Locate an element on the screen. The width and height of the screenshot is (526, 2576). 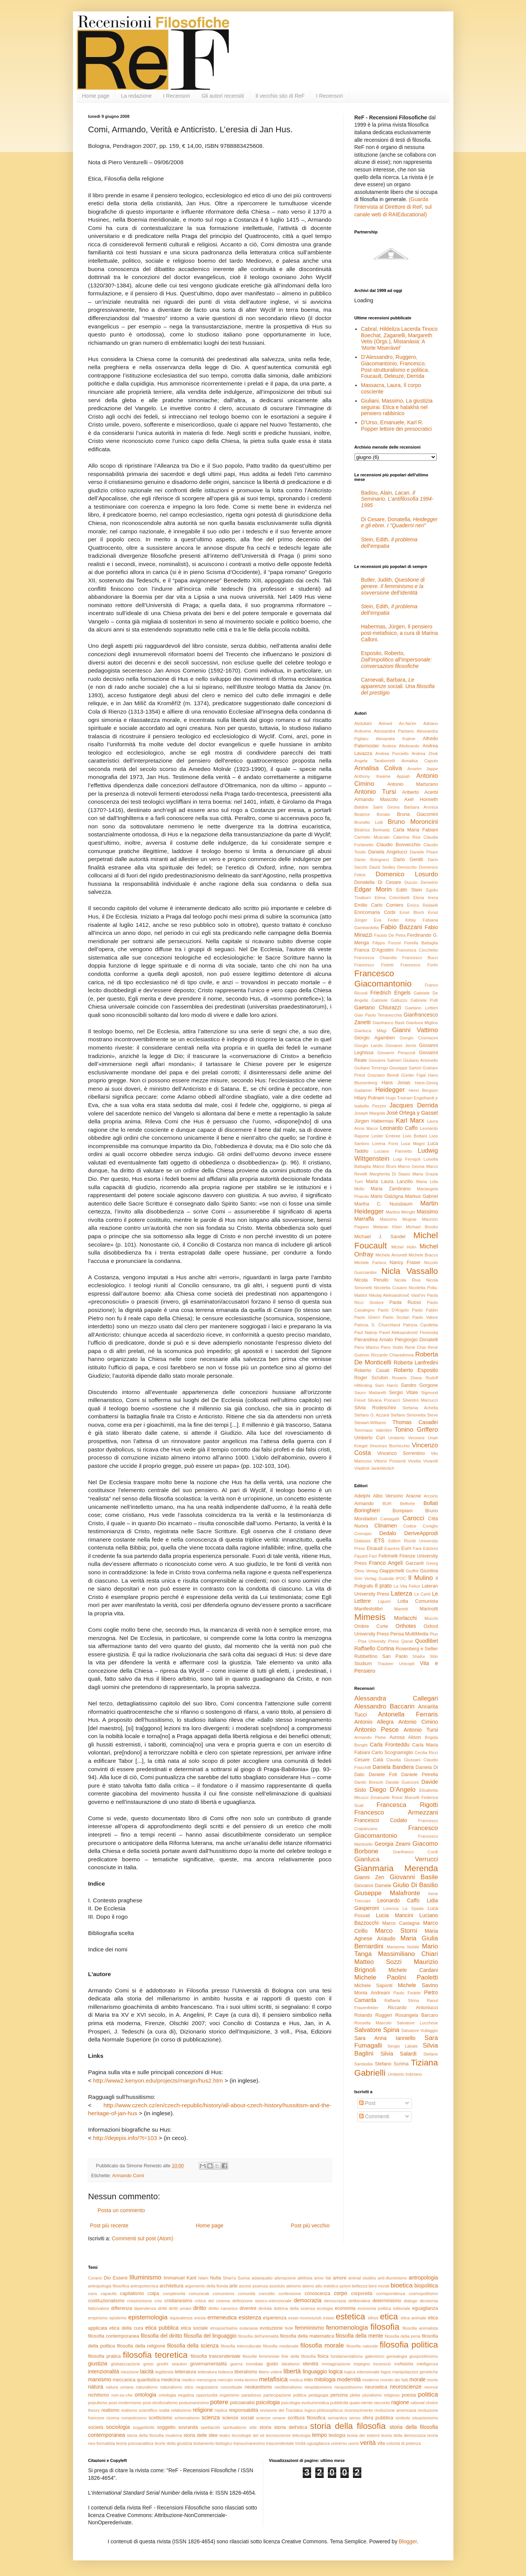
Abdullahi Ahmed An-Na'im is located at coordinates (385, 723).